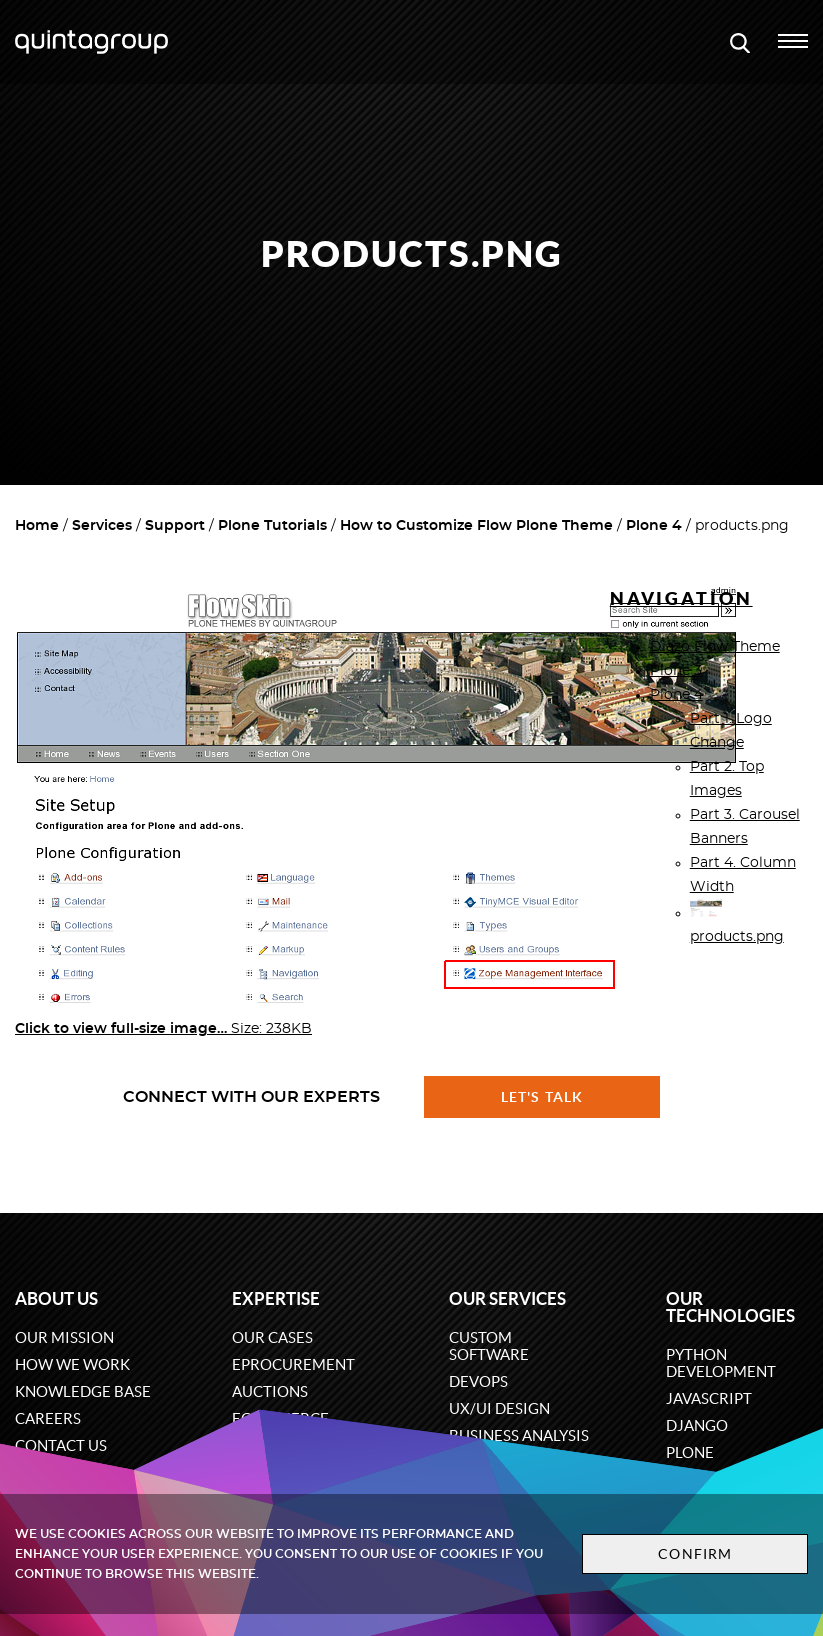  I want to click on How we work, so click(72, 1364).